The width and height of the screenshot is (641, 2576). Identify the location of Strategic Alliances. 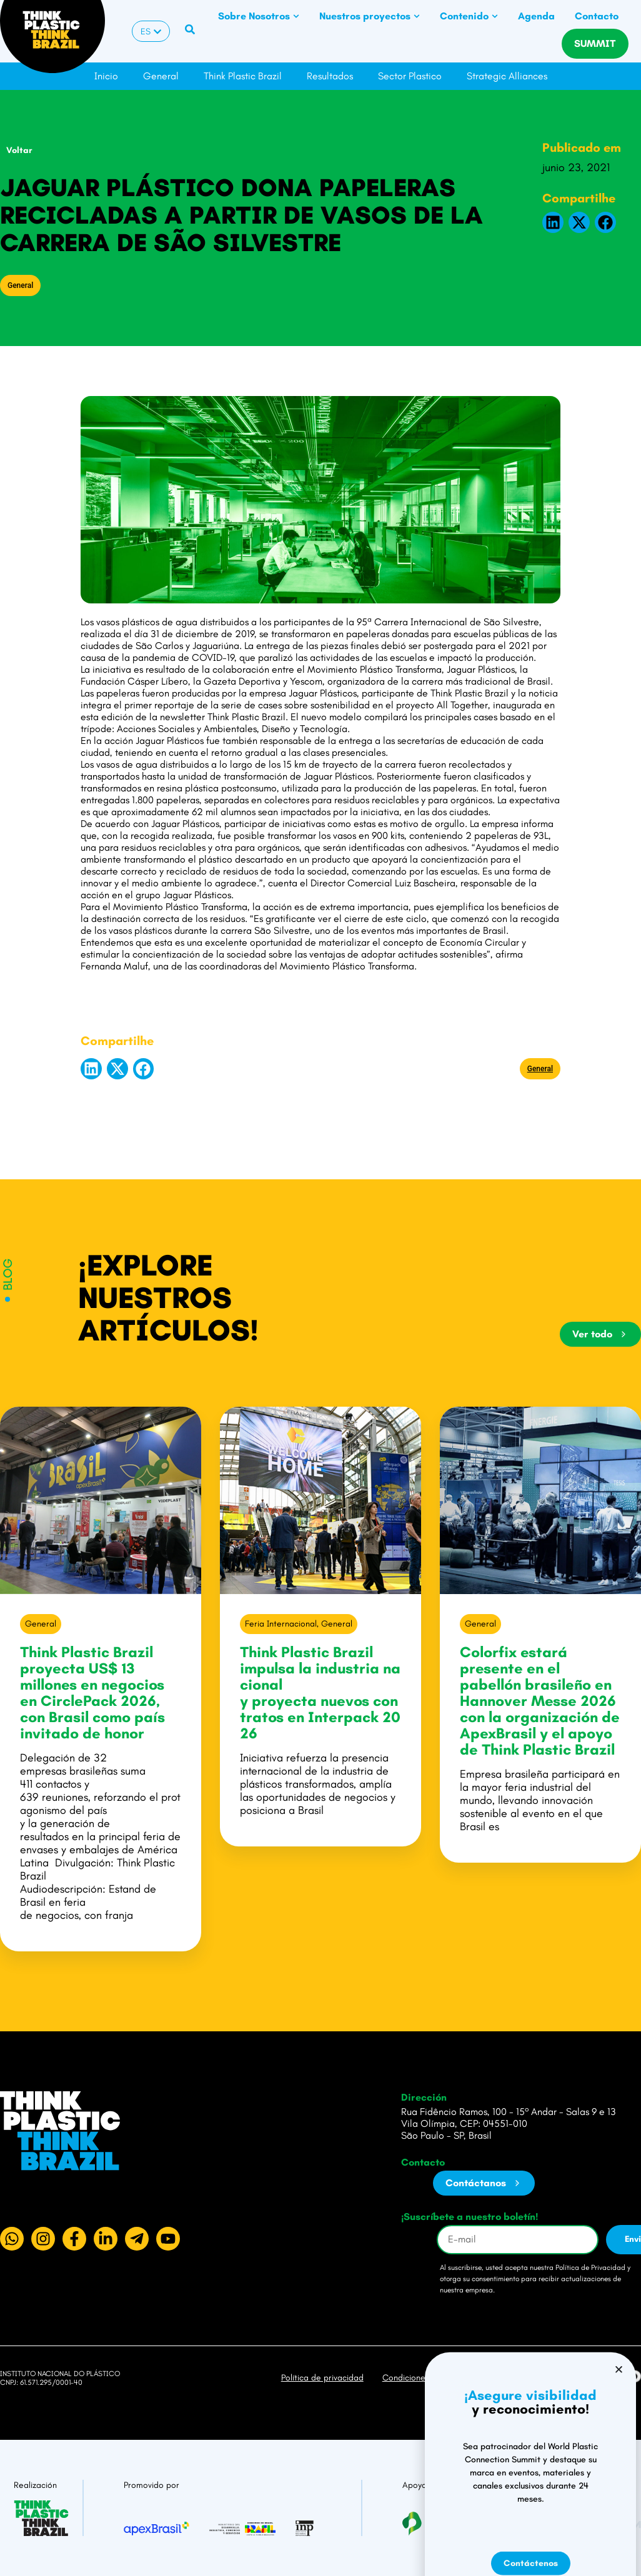
(507, 76).